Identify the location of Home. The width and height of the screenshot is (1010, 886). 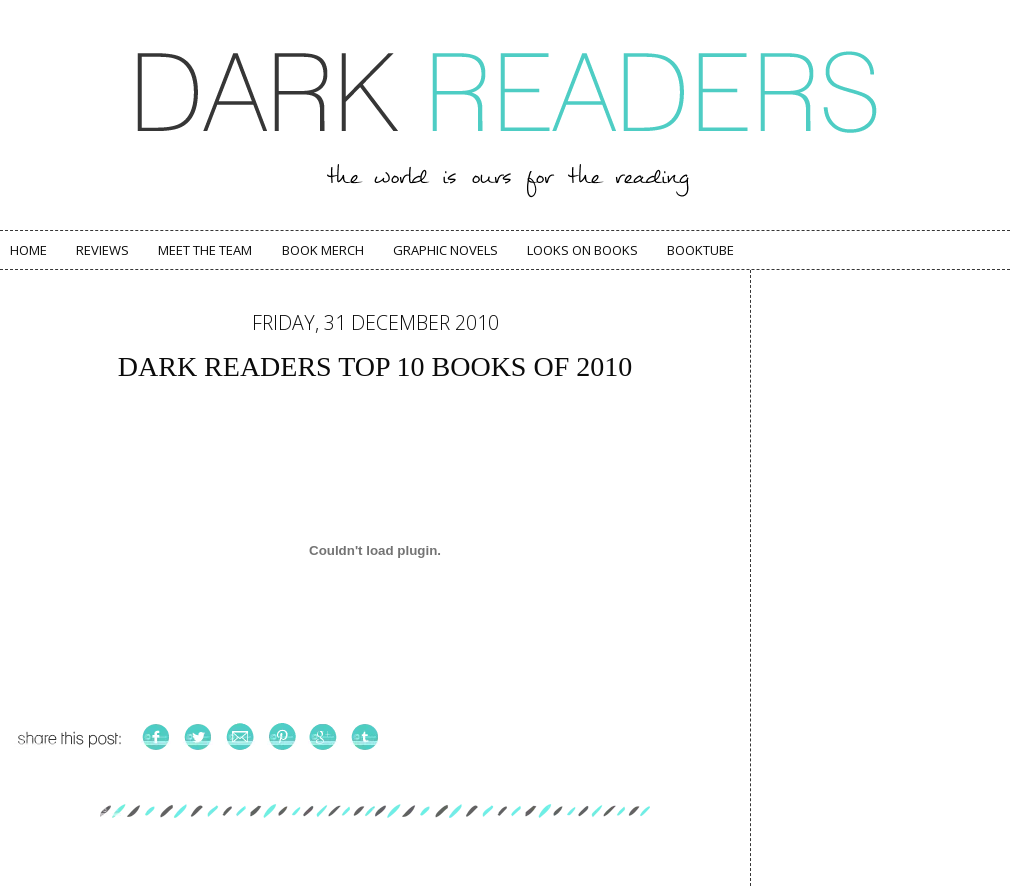
(28, 250).